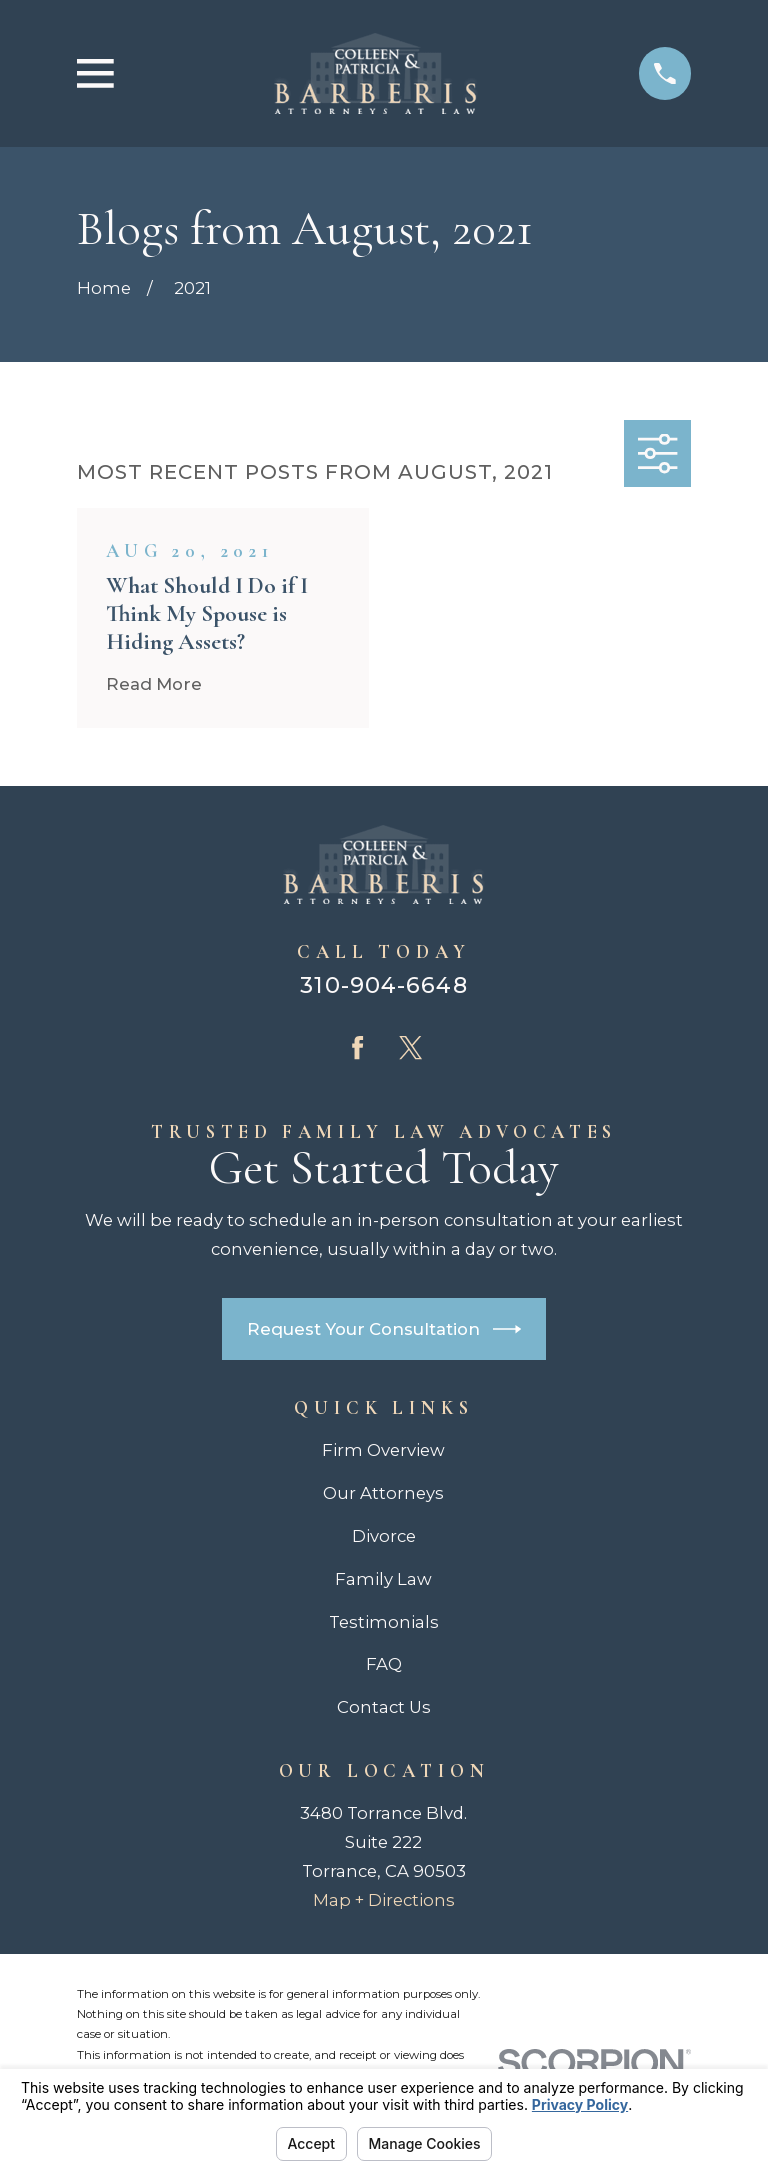 Image resolution: width=768 pixels, height=2171 pixels. What do you see at coordinates (383, 1450) in the screenshot?
I see `Firm Overview` at bounding box center [383, 1450].